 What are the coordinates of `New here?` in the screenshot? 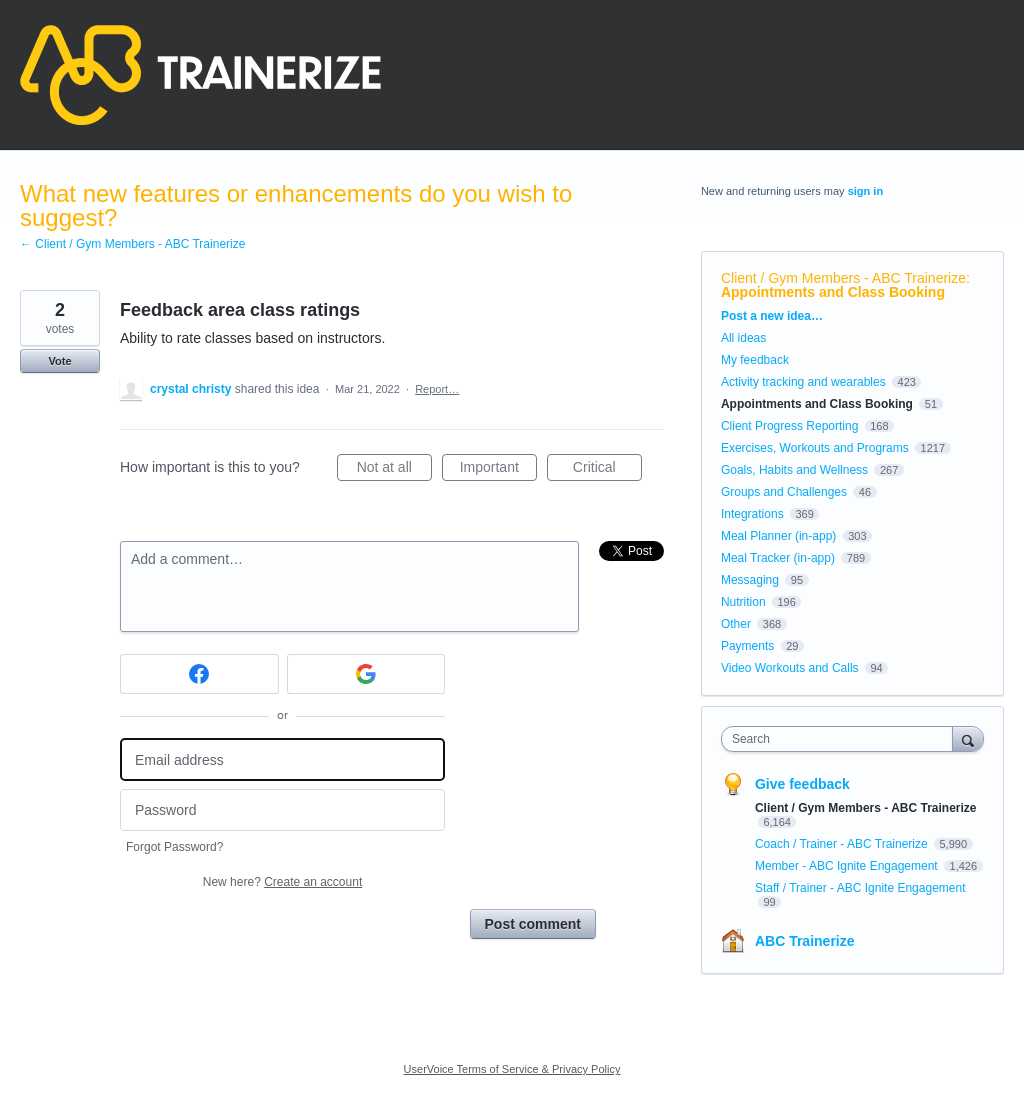 It's located at (282, 882).